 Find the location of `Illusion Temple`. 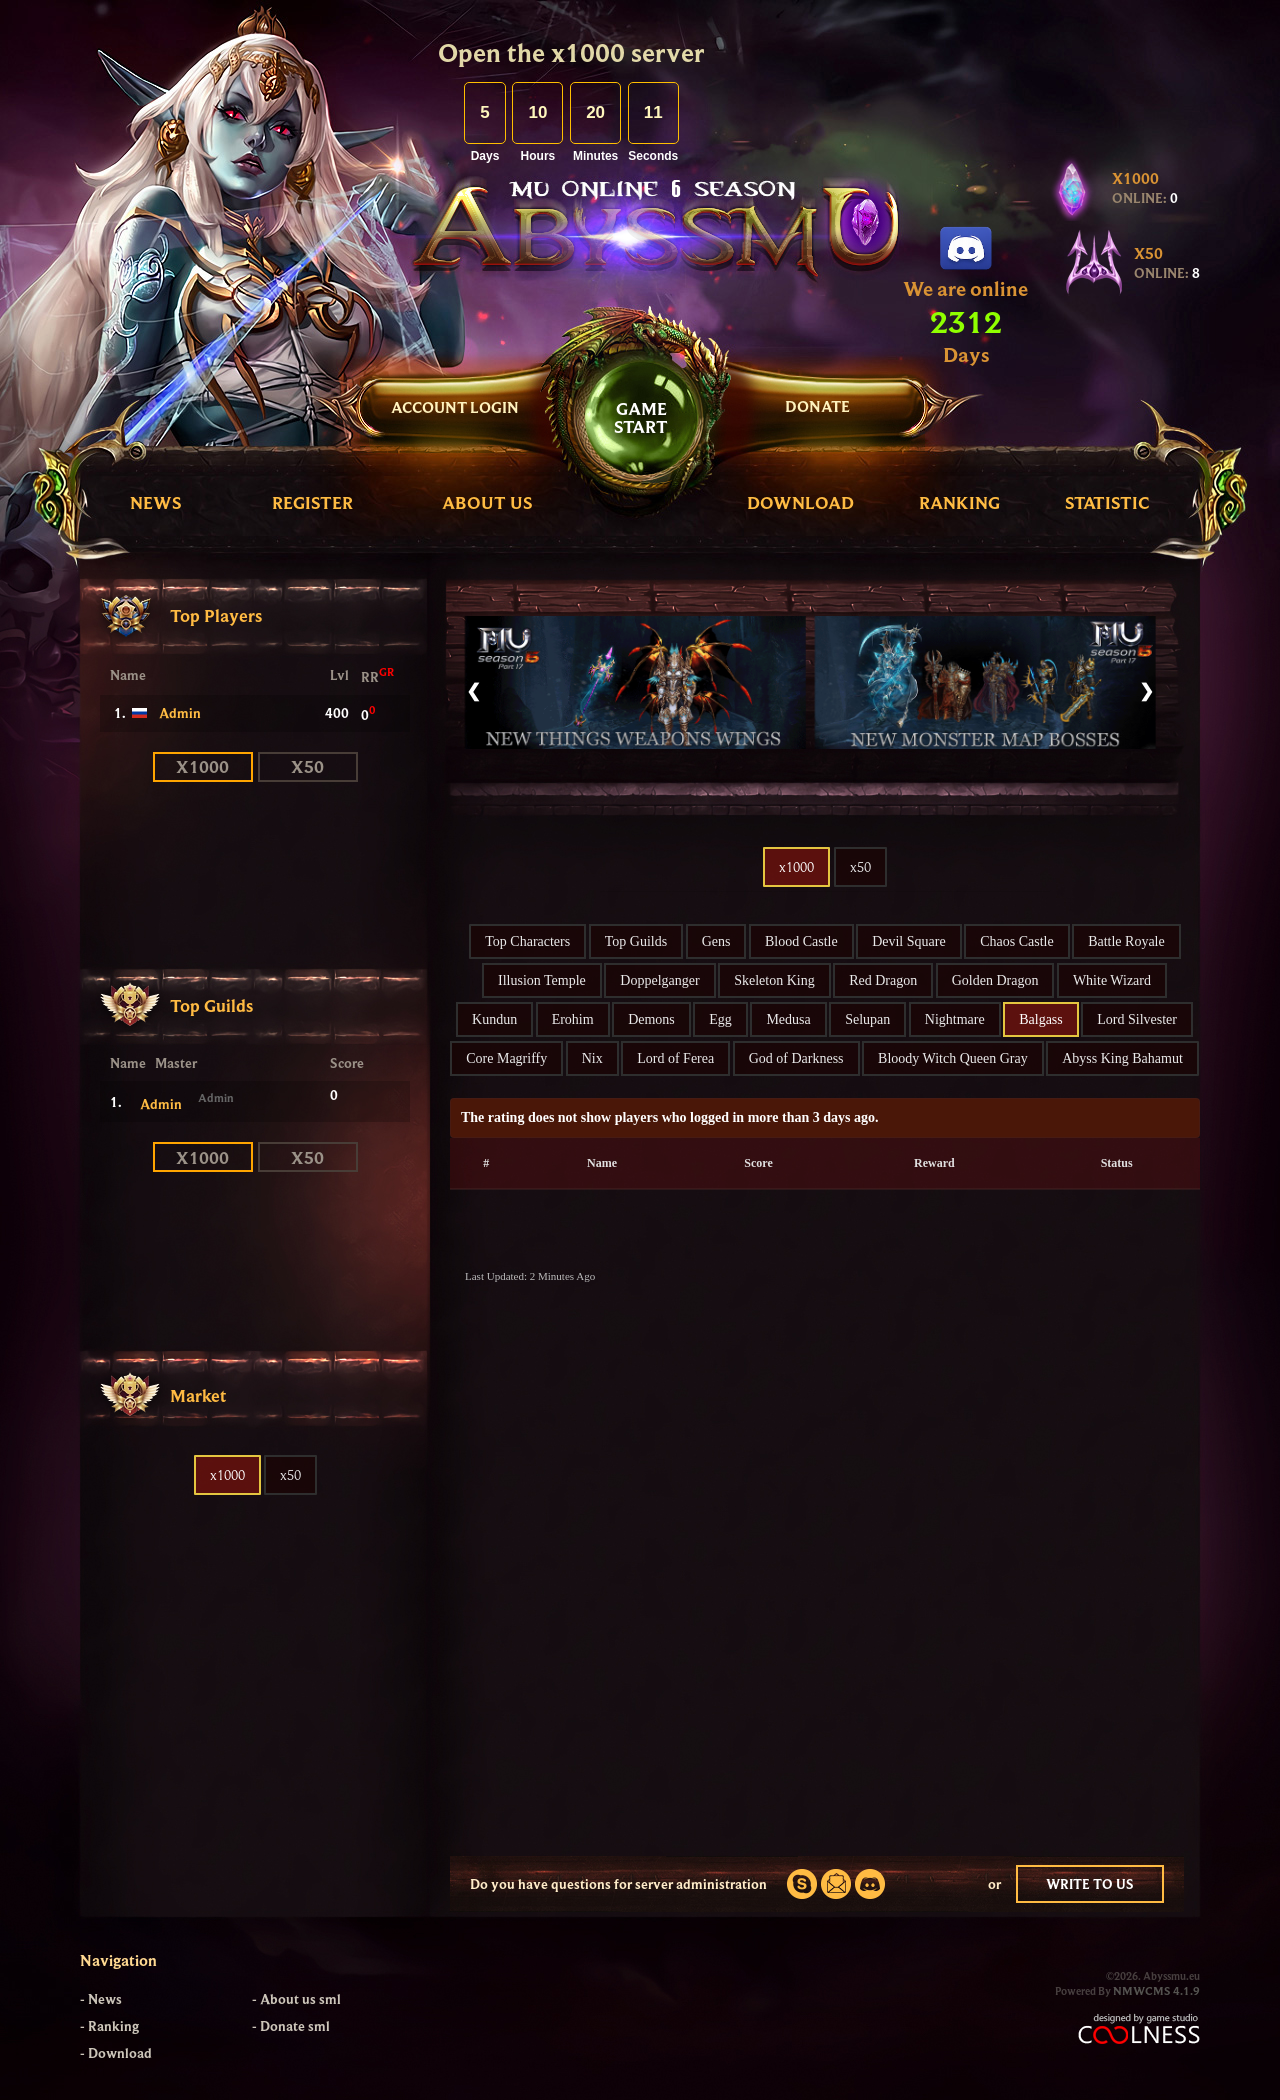

Illusion Temple is located at coordinates (542, 980).